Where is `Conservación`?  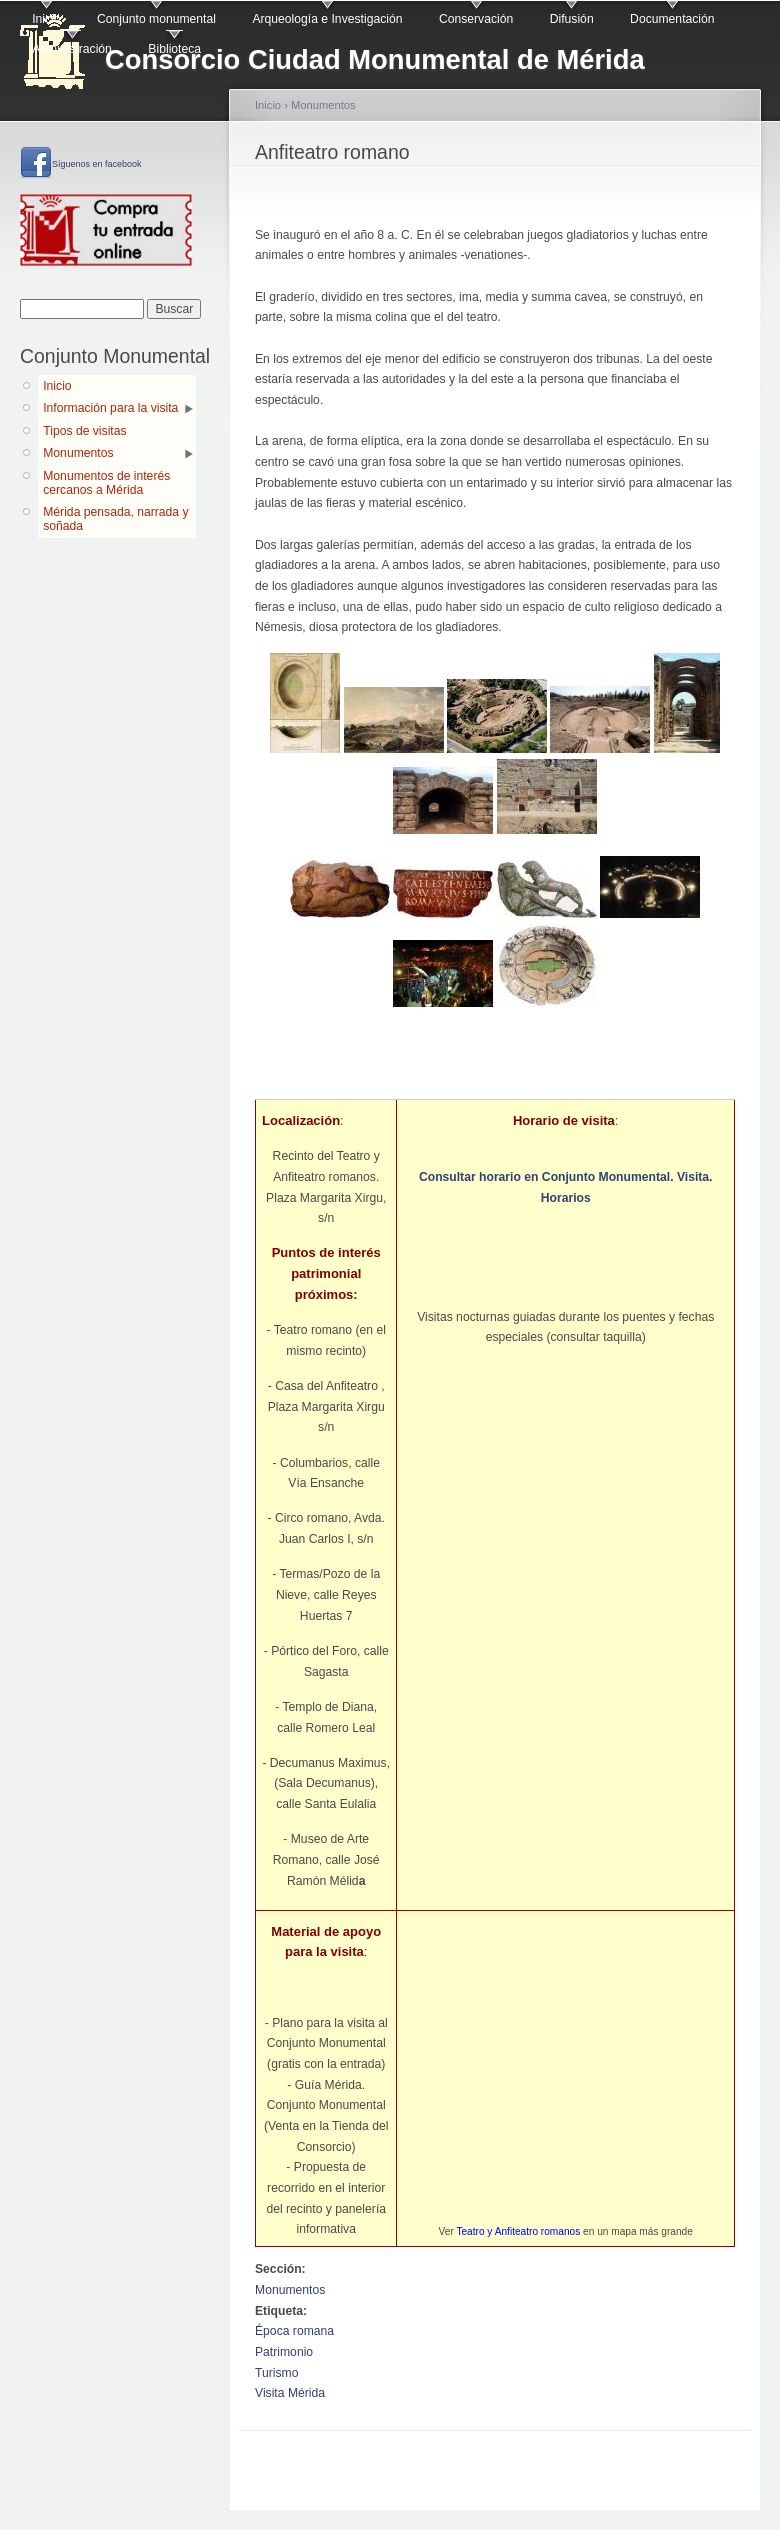 Conservación is located at coordinates (476, 19).